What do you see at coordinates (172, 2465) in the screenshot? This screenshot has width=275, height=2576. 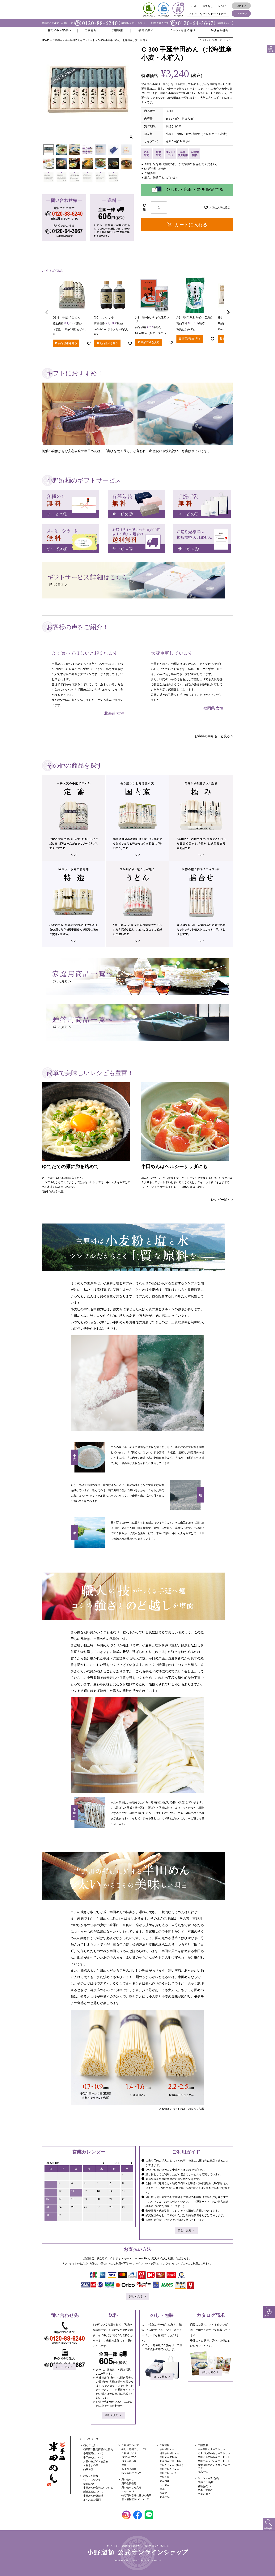 I see `手延そうめん（極細）` at bounding box center [172, 2465].